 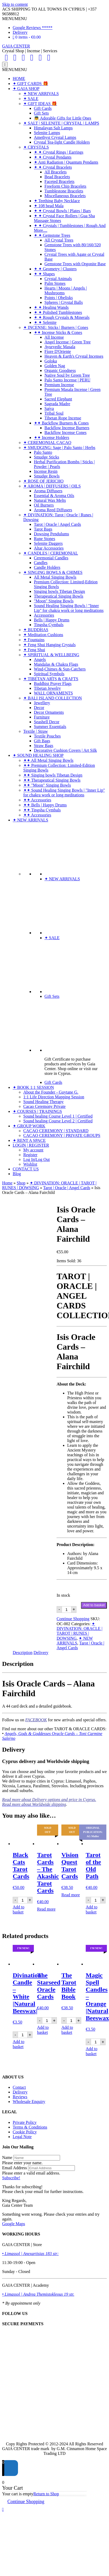 What do you see at coordinates (48, 624) in the screenshot?
I see `Tingsha Cymbals` at bounding box center [48, 624].